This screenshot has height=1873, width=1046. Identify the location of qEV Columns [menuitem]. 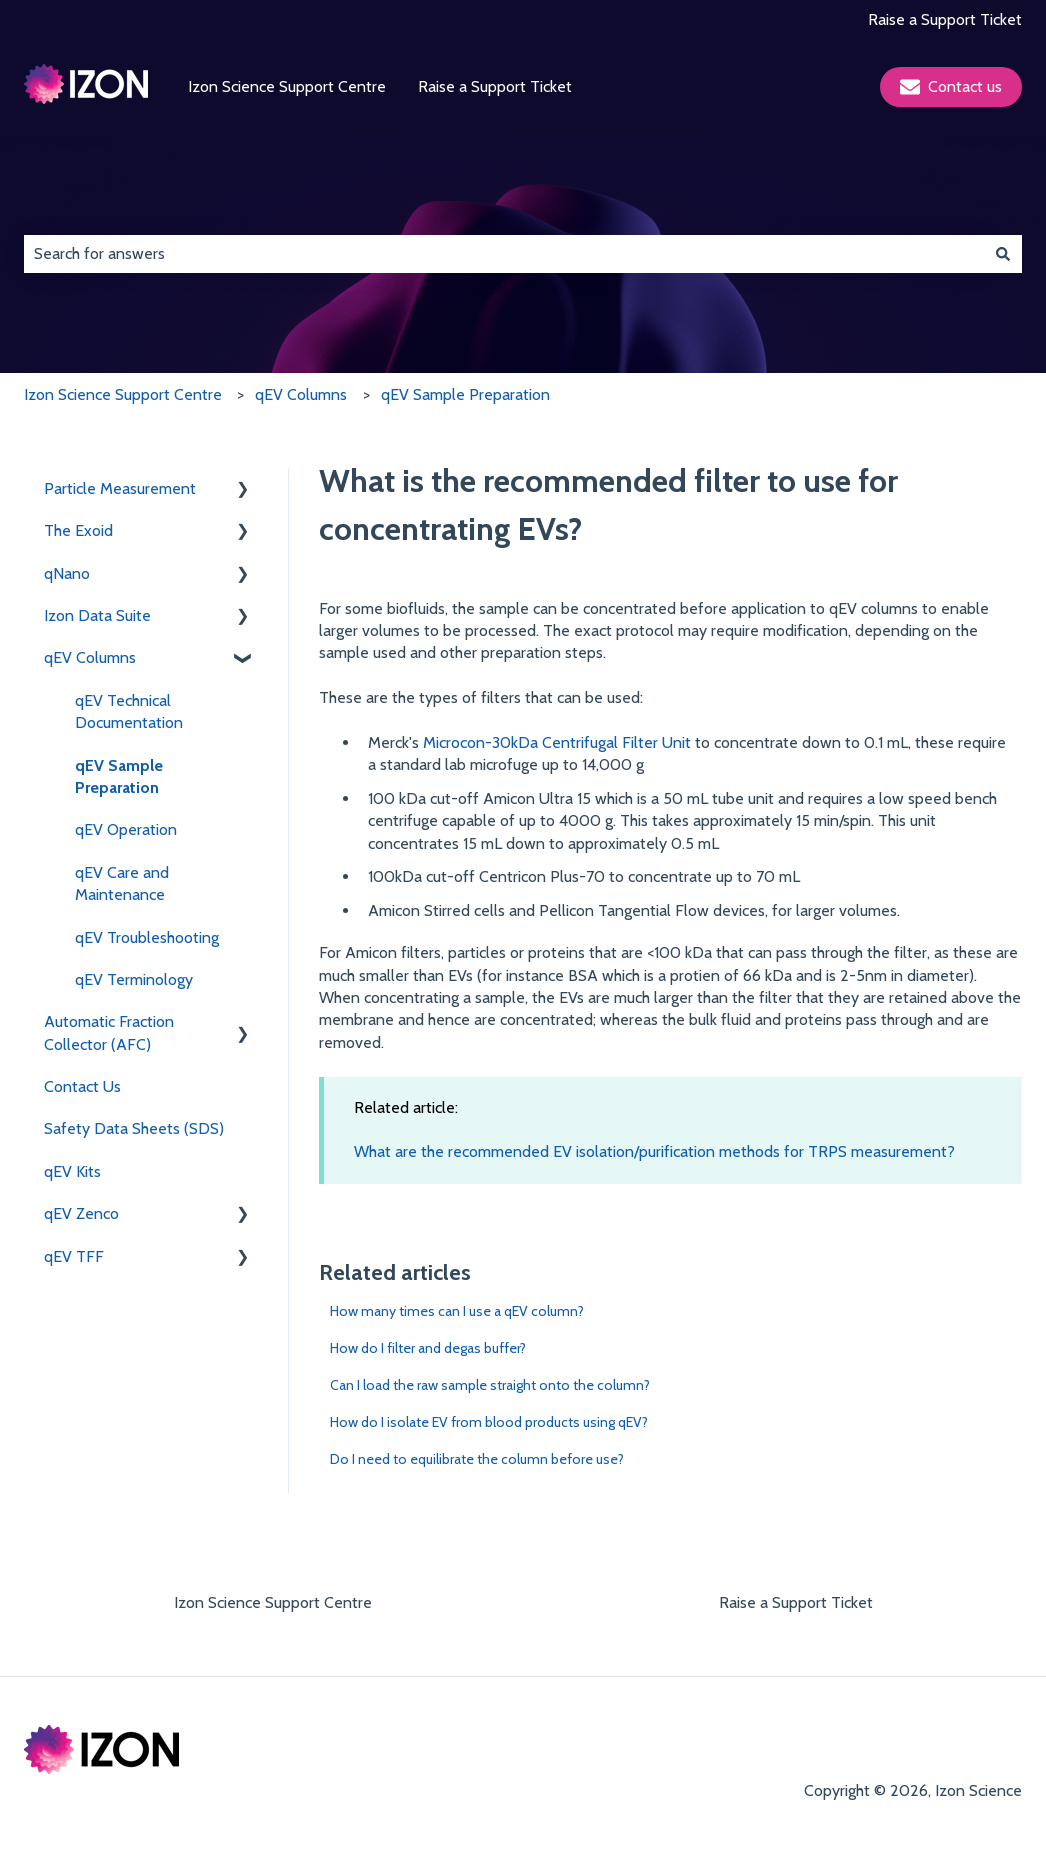
(90, 657).